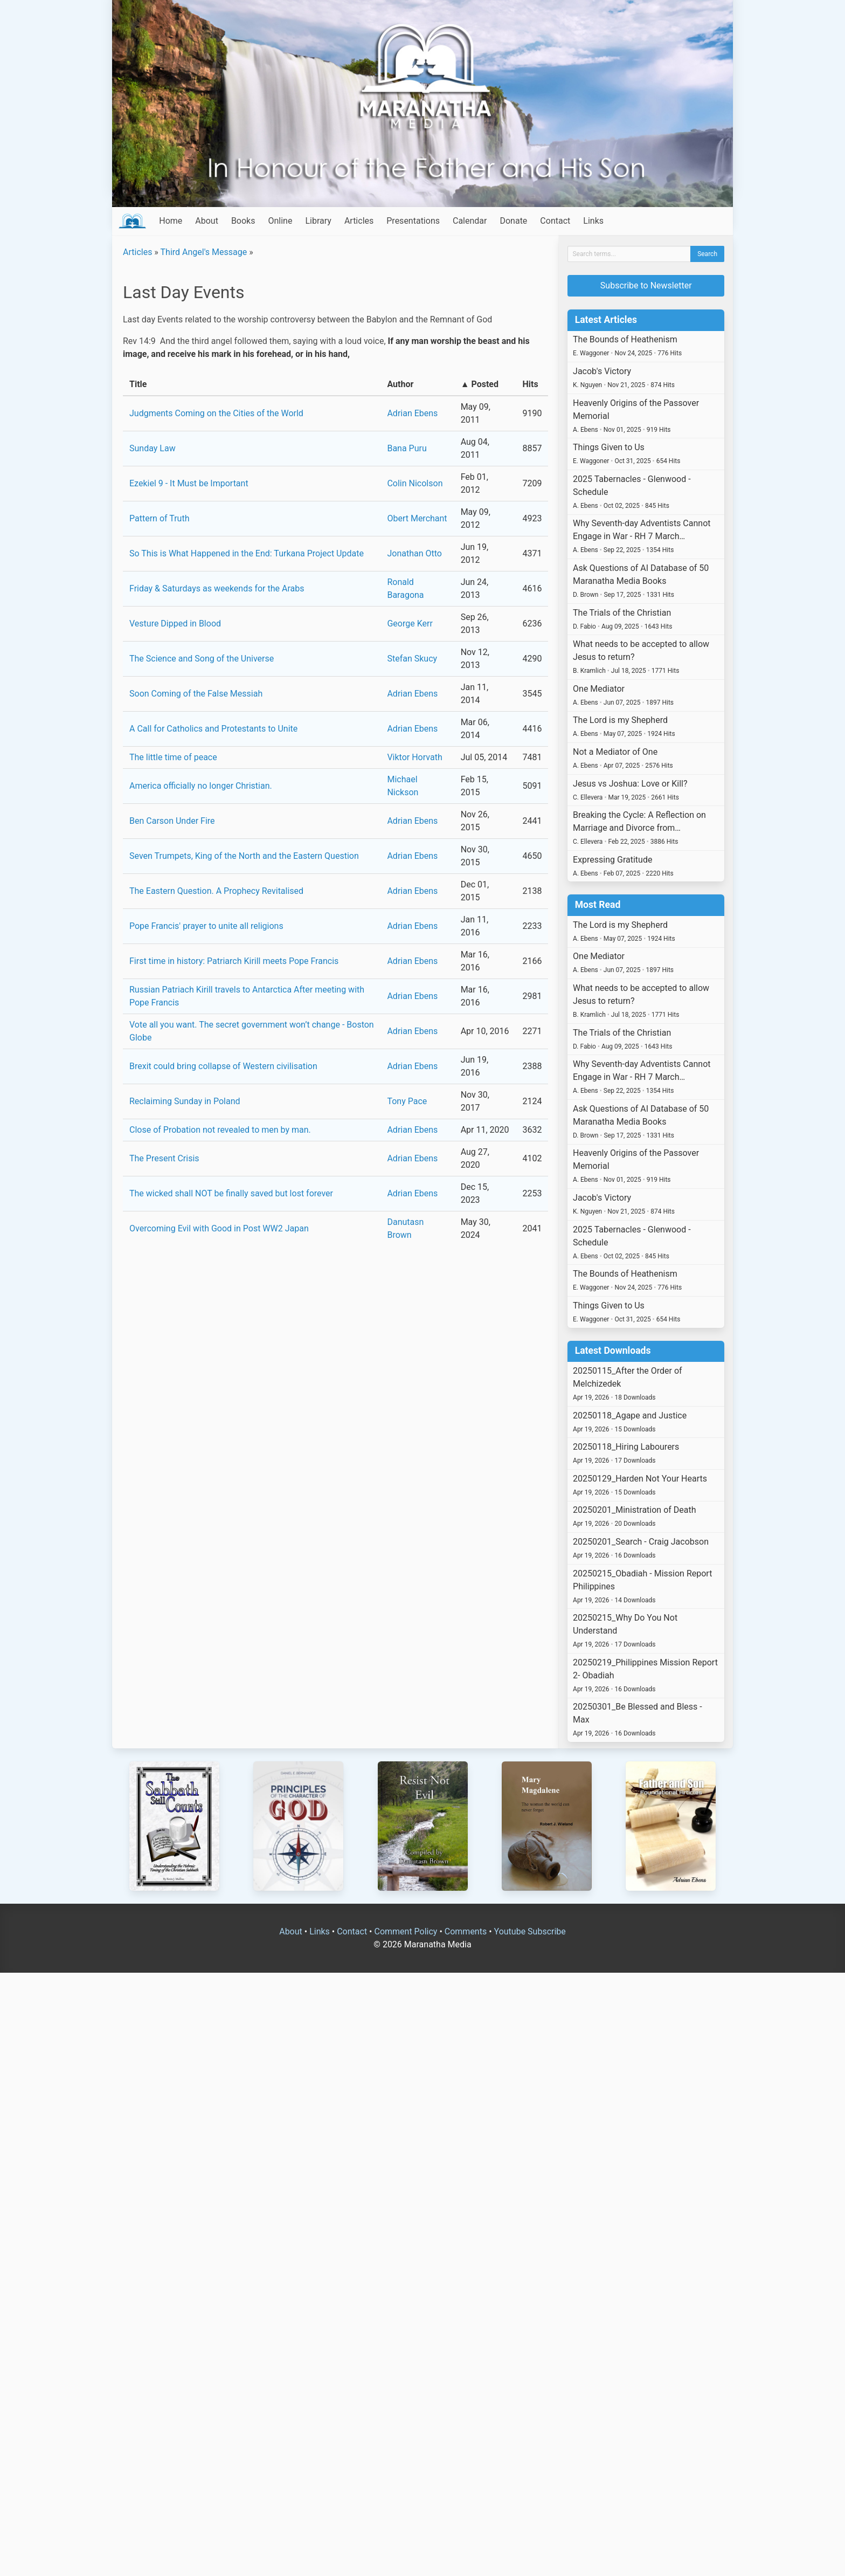 The height and width of the screenshot is (2576, 845). Describe the element at coordinates (216, 891) in the screenshot. I see `The Eastern Question. A Prophecy Revitalised` at that location.